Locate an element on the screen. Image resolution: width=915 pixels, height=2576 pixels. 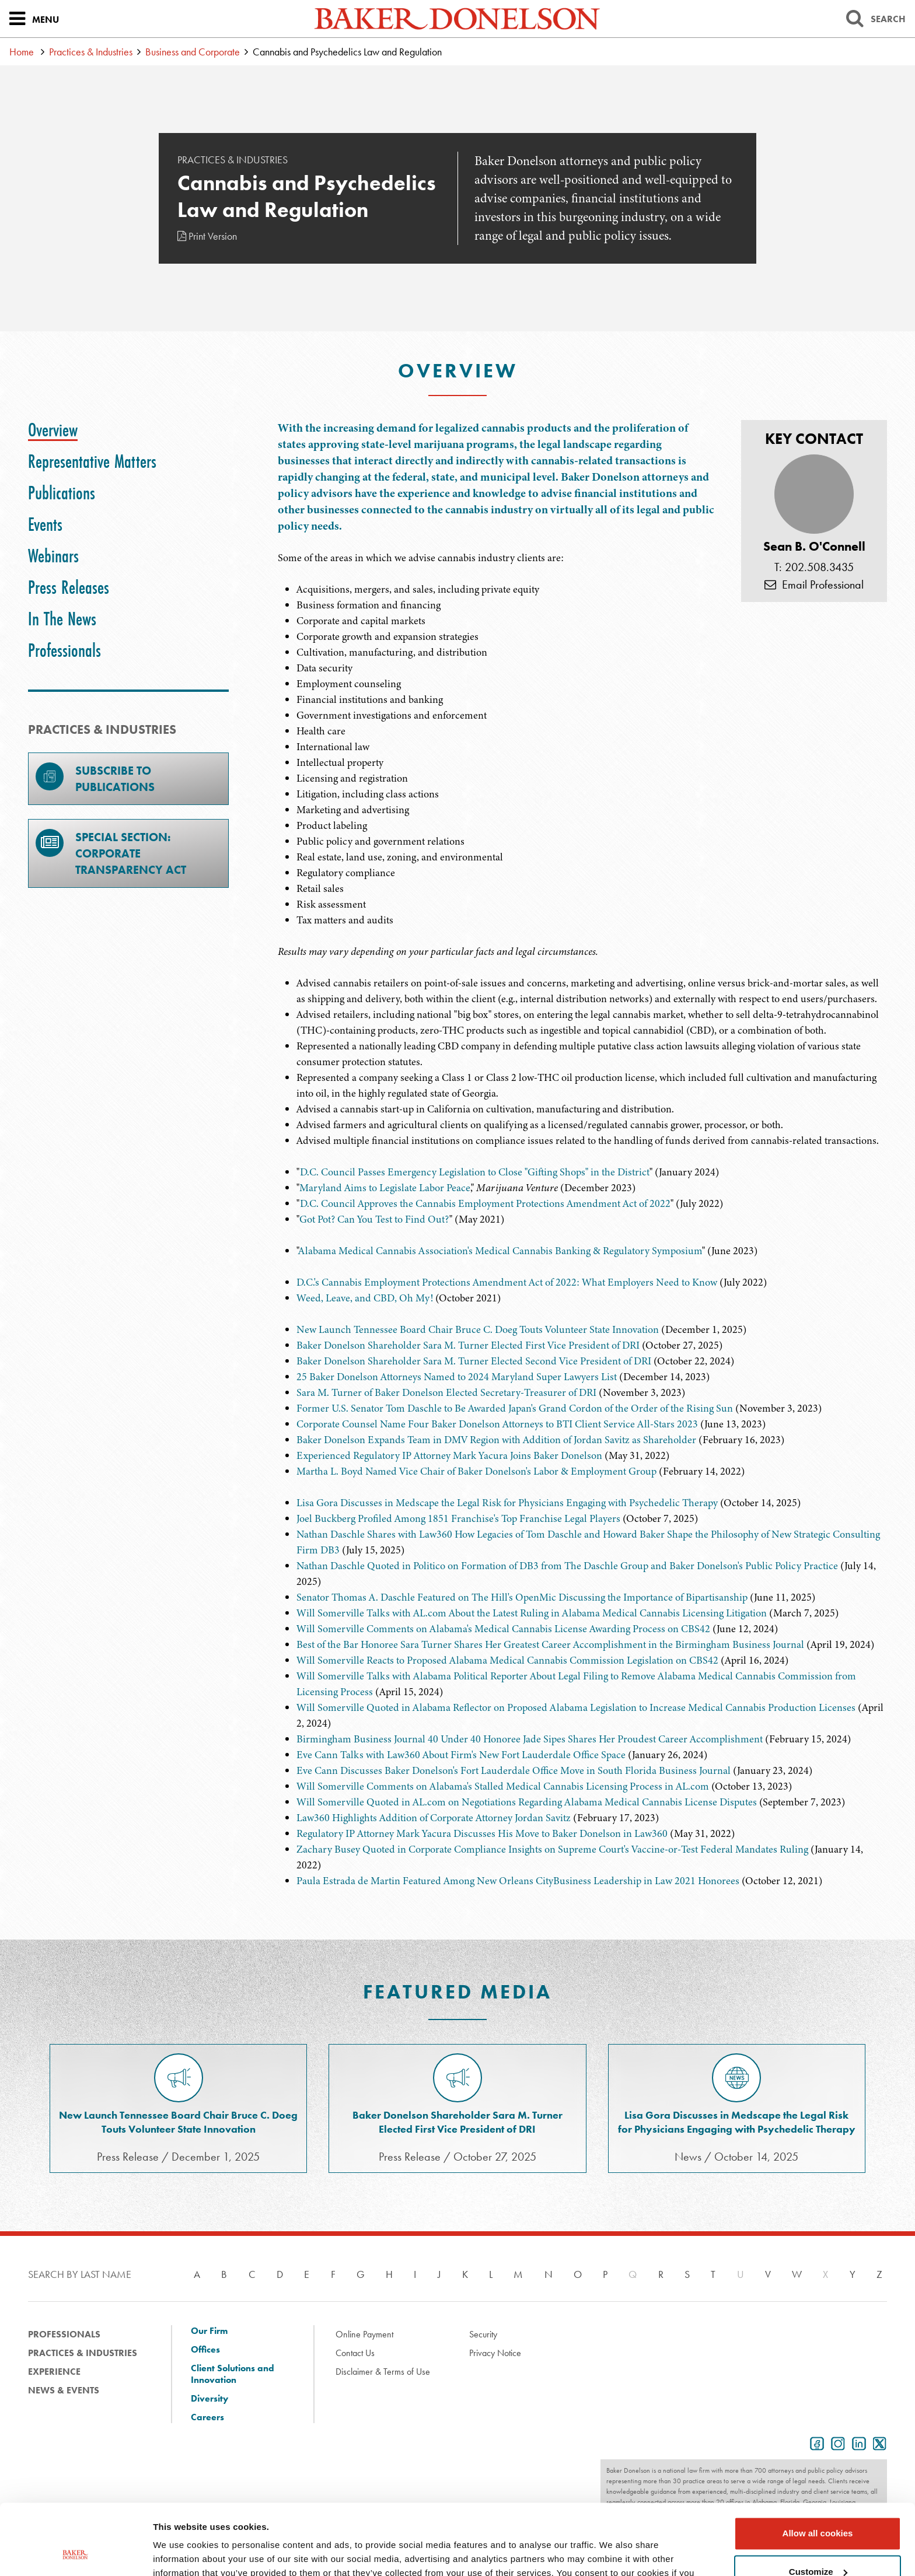
Business and Corporate is located at coordinates (192, 51).